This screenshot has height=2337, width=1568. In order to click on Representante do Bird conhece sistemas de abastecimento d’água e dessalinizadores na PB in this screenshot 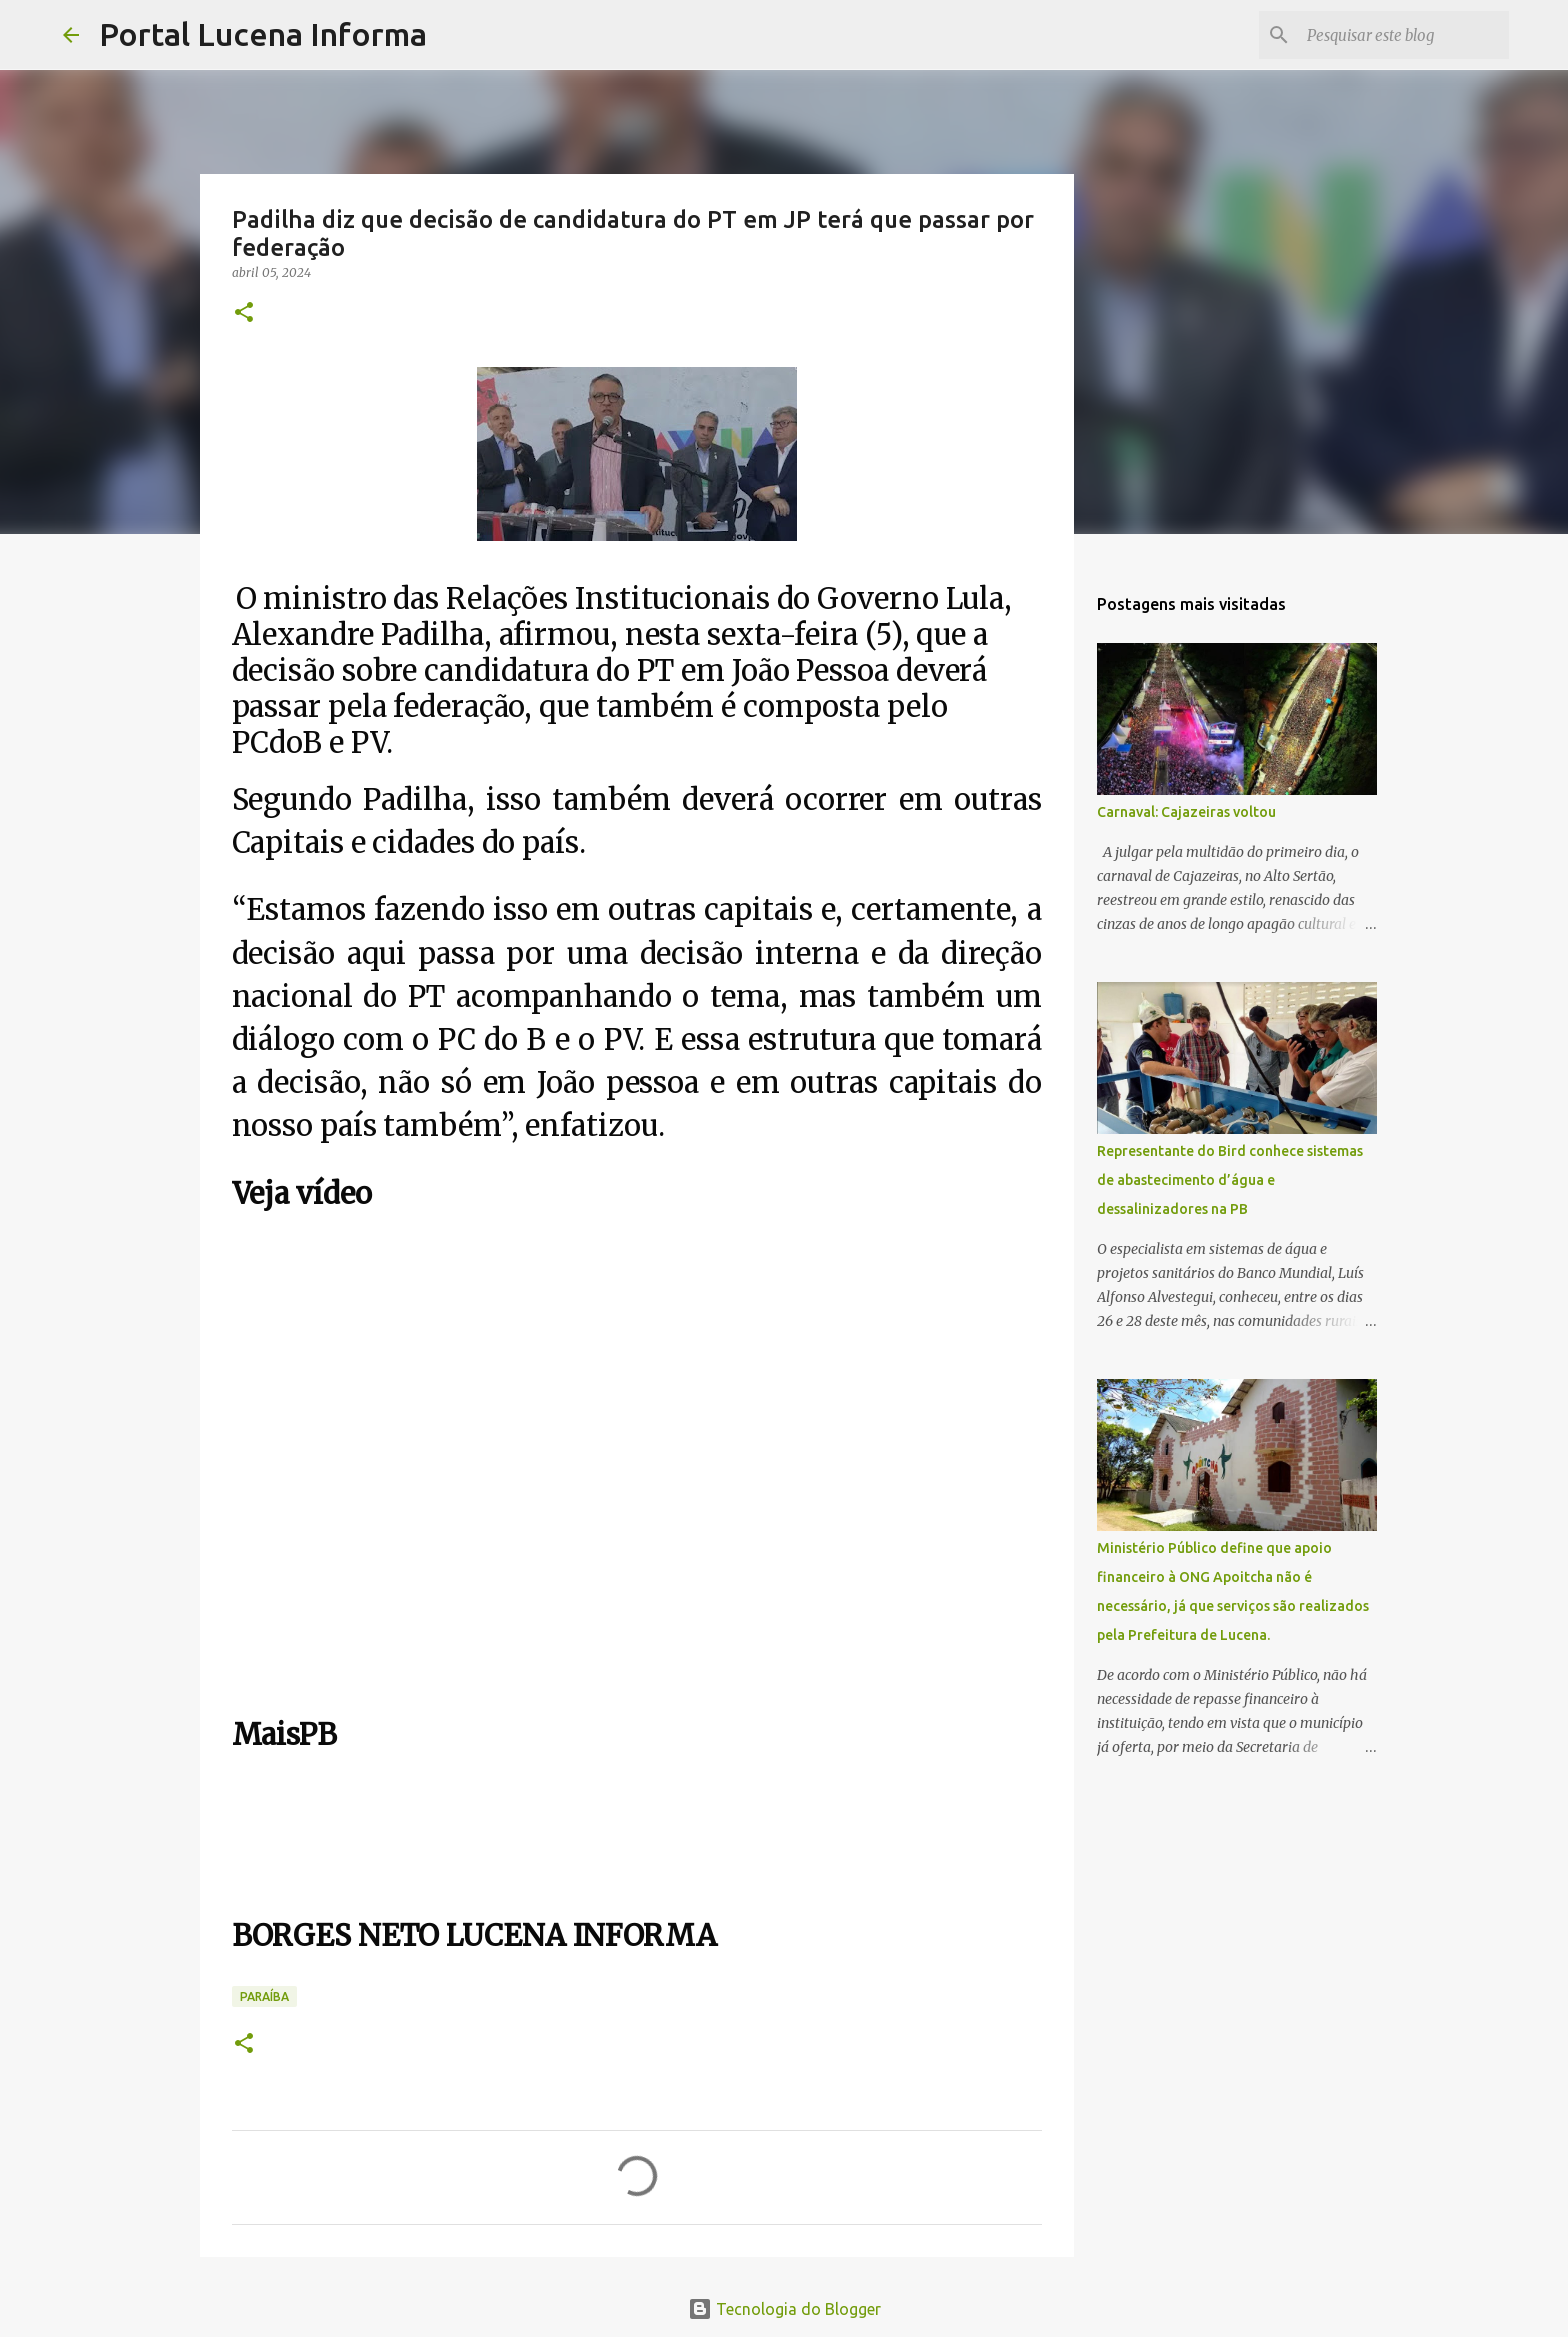, I will do `click(1230, 1180)`.